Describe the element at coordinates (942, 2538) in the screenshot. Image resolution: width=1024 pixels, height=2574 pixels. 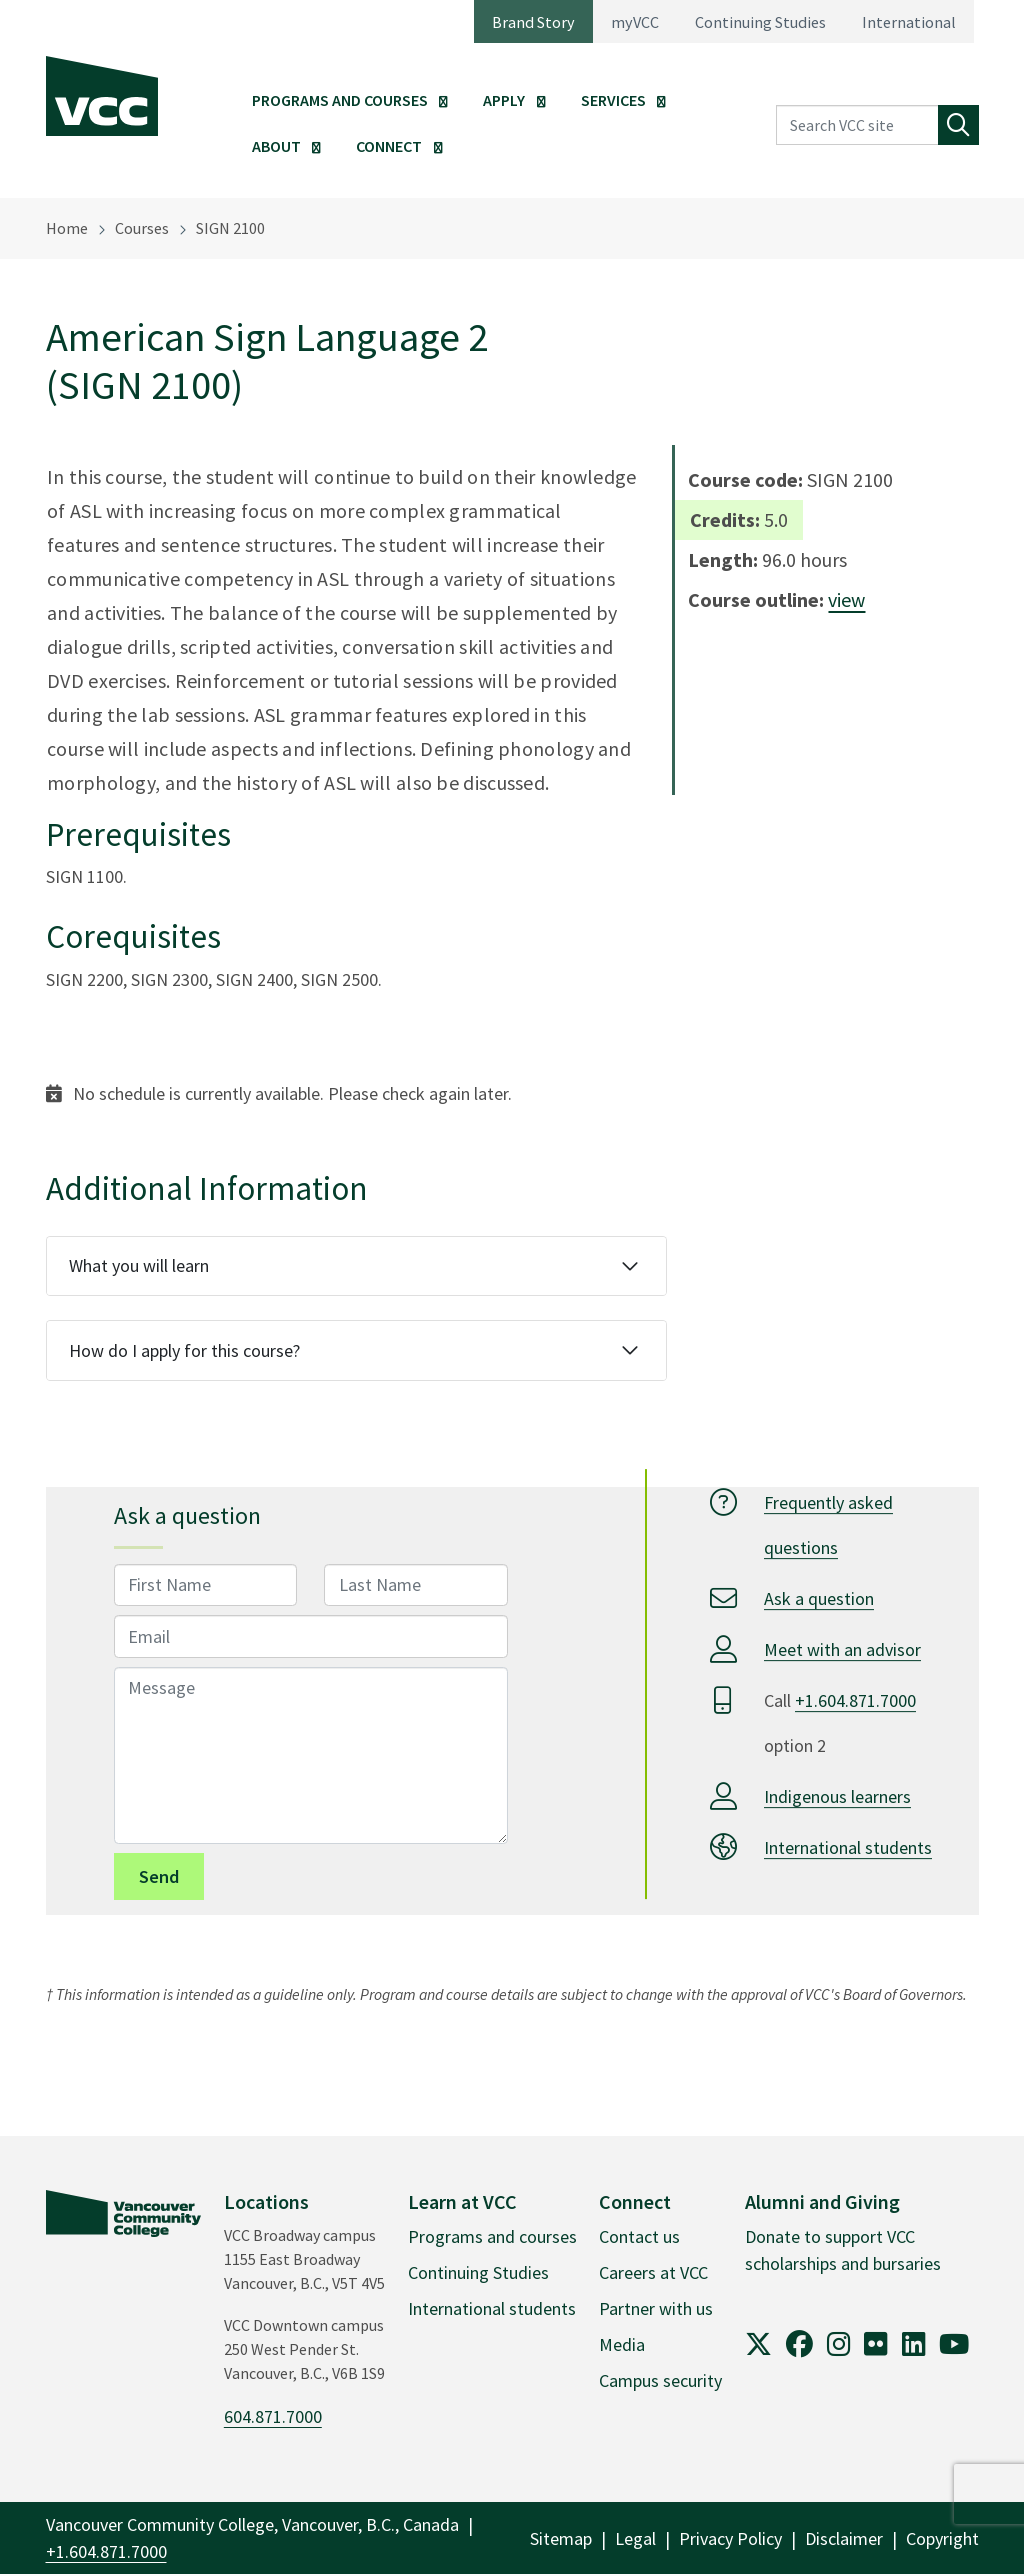
I see `Copyright` at that location.